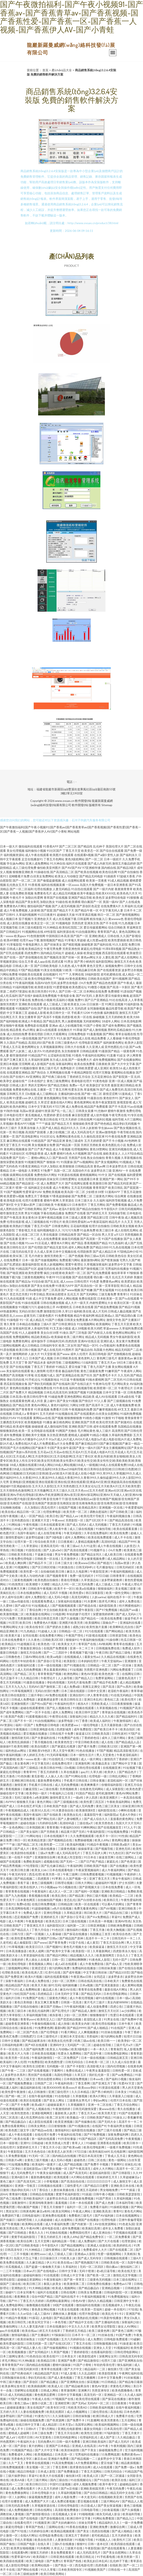  Describe the element at coordinates (50, 1674) in the screenshot. I see `青草青青国产视频` at that location.